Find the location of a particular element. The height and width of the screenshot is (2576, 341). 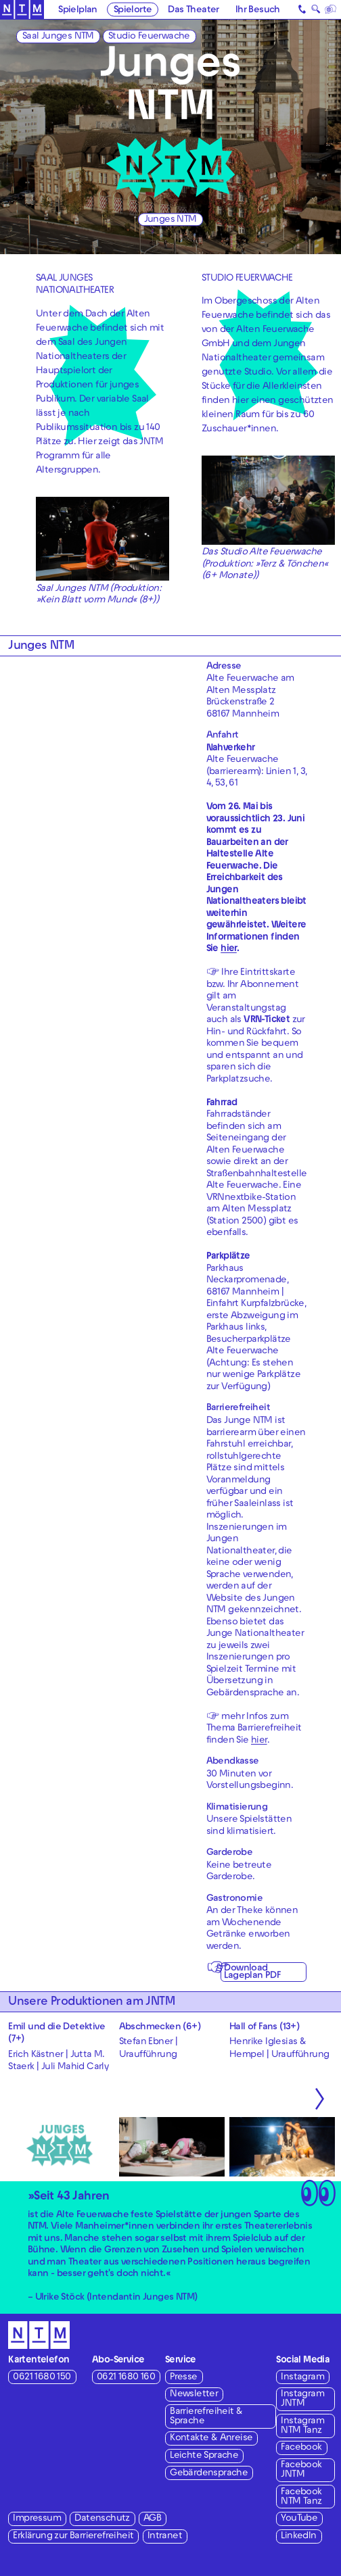

Abschmecken (6+) is located at coordinates (159, 2027).